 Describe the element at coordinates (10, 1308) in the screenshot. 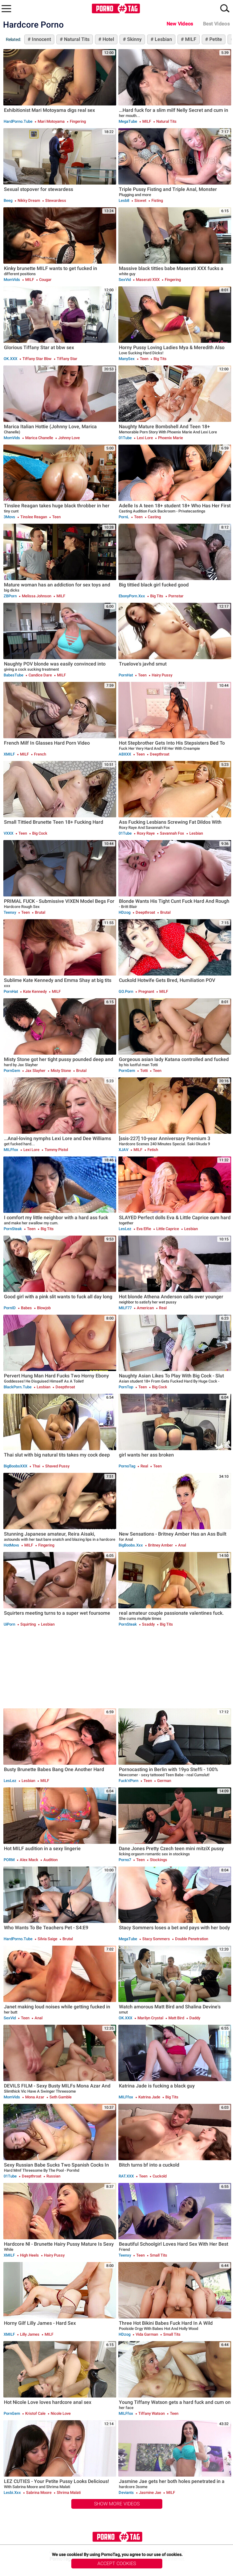

I see `PornID` at that location.